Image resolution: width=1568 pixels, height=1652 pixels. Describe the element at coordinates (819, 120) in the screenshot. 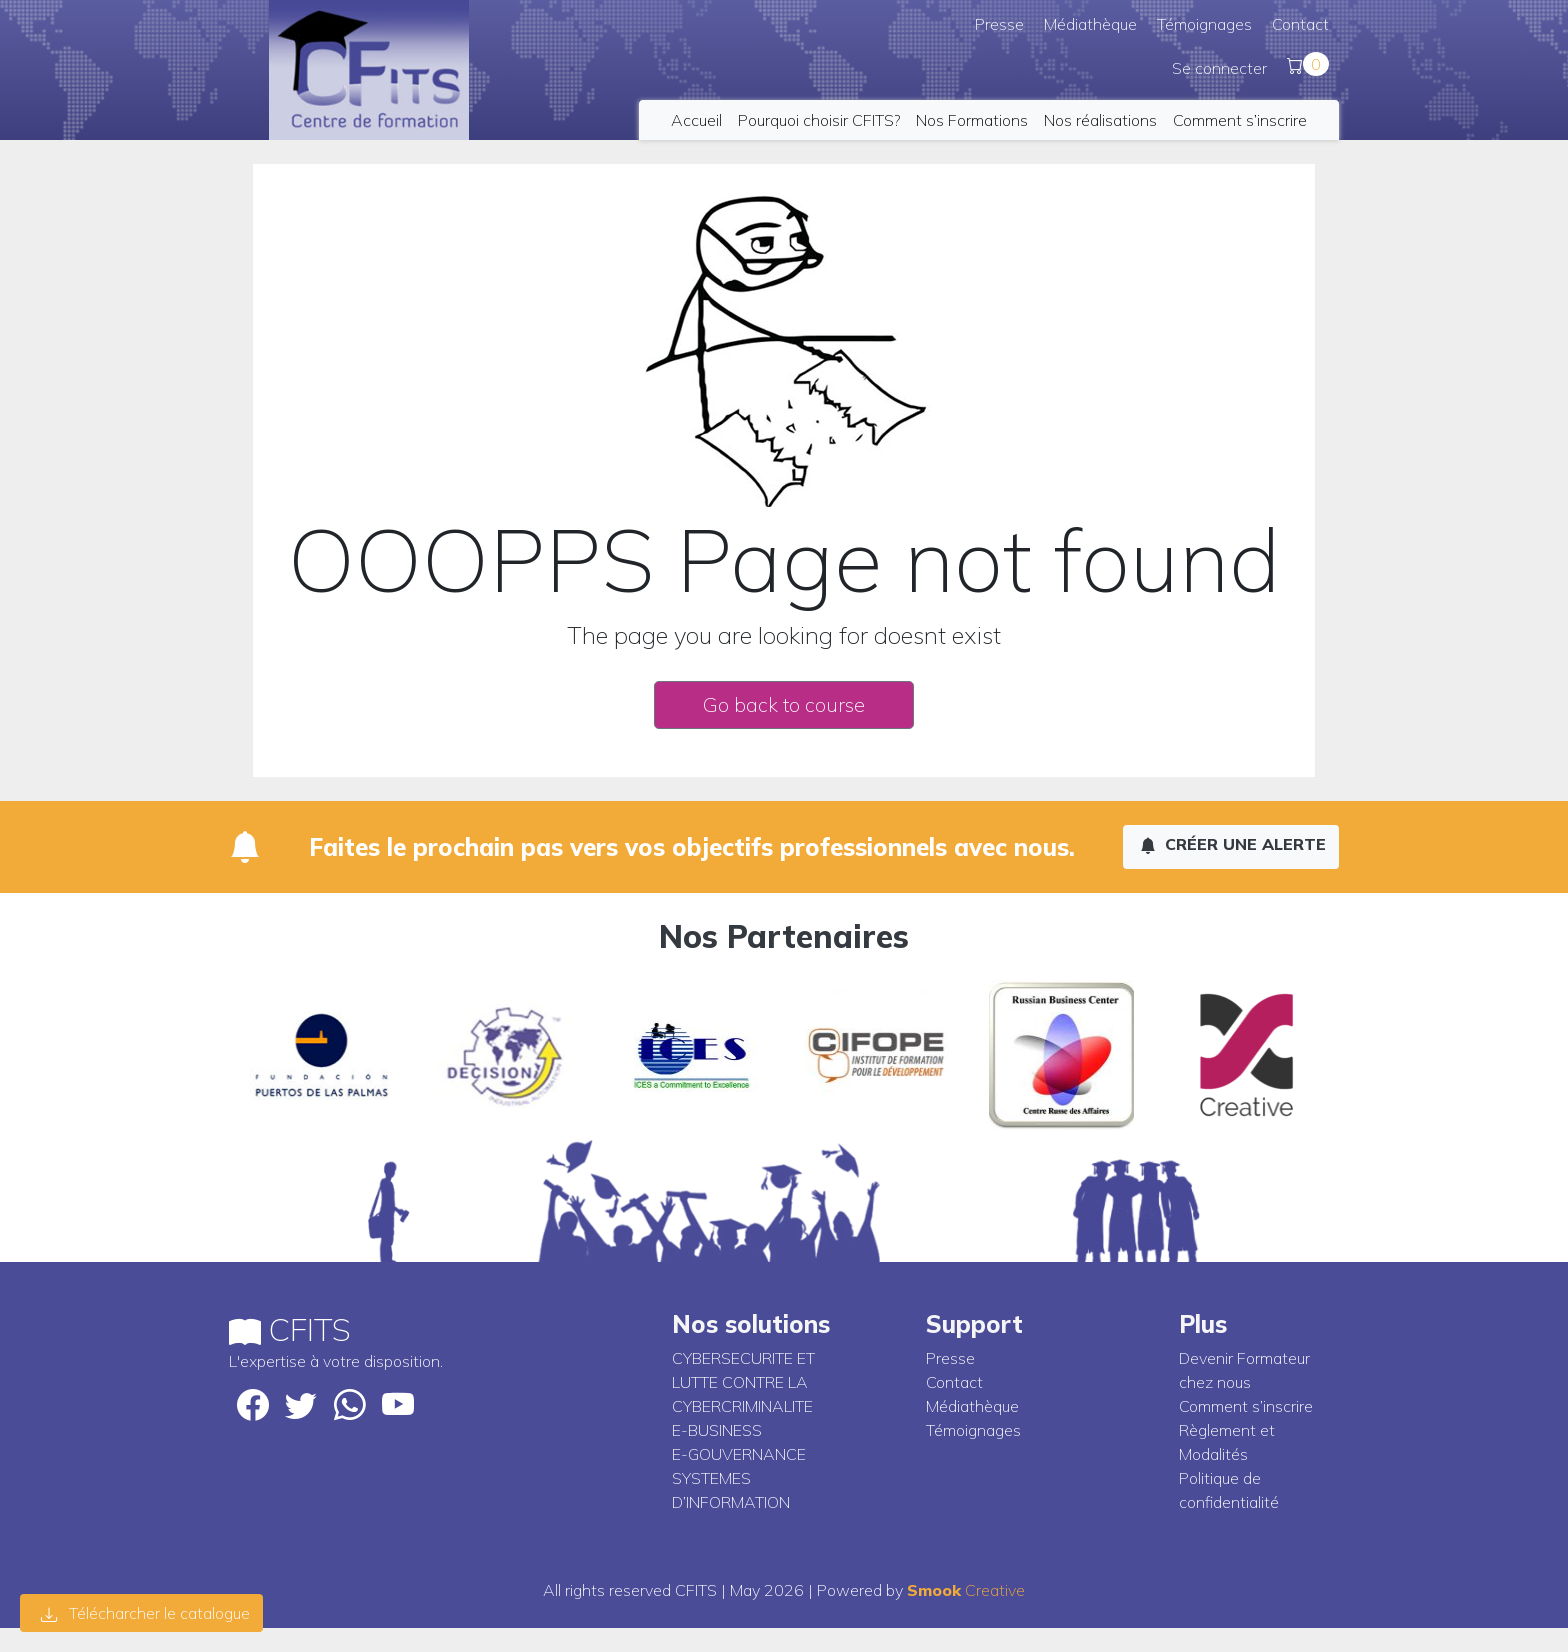

I see `Pourquoi choisir CFITS?` at that location.